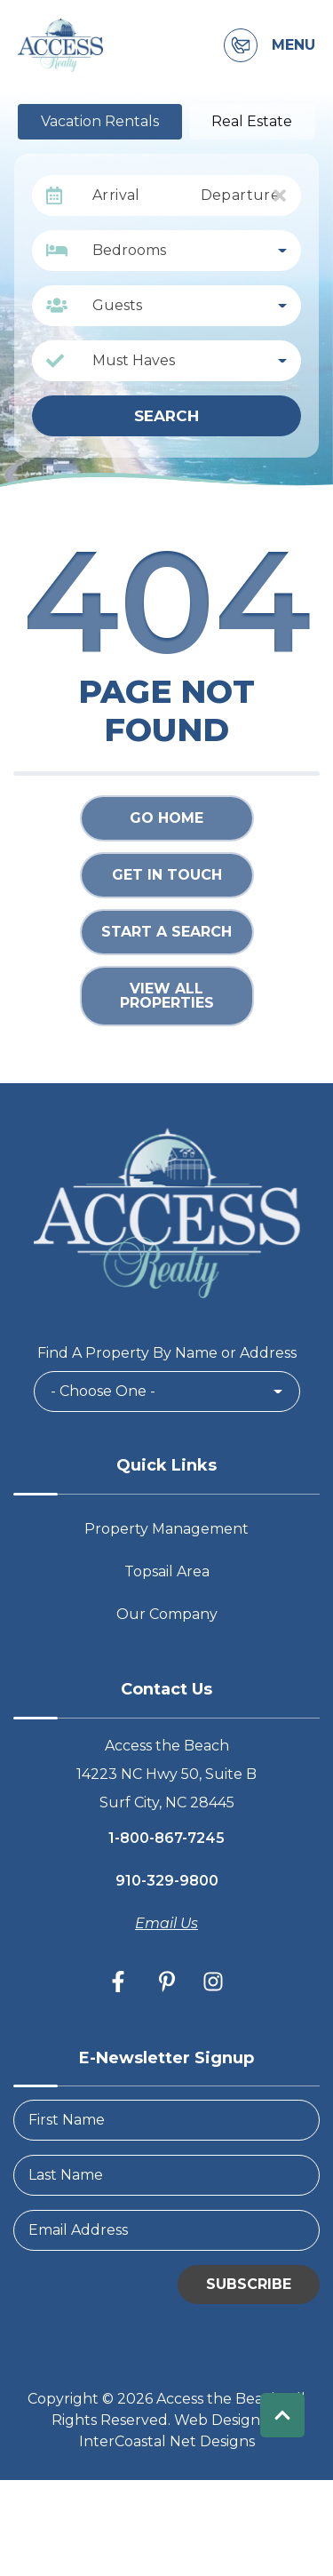 This screenshot has width=333, height=2576. I want to click on Email Us, so click(166, 1923).